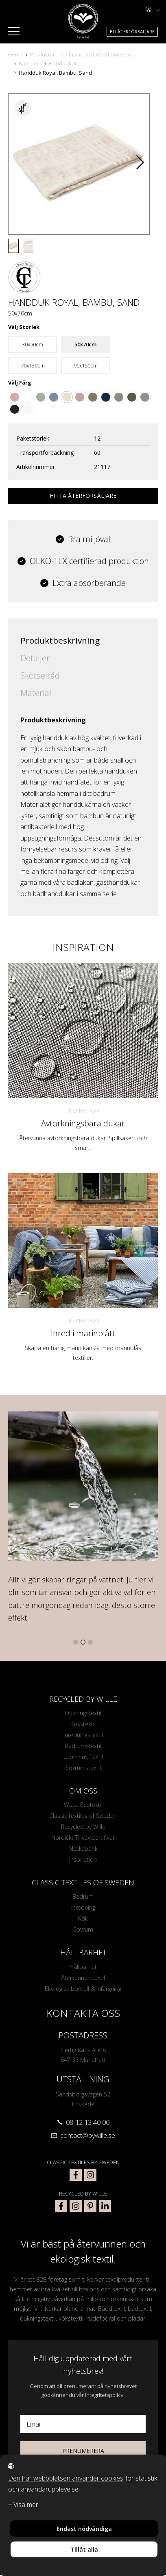  I want to click on Mediabank, so click(83, 1849).